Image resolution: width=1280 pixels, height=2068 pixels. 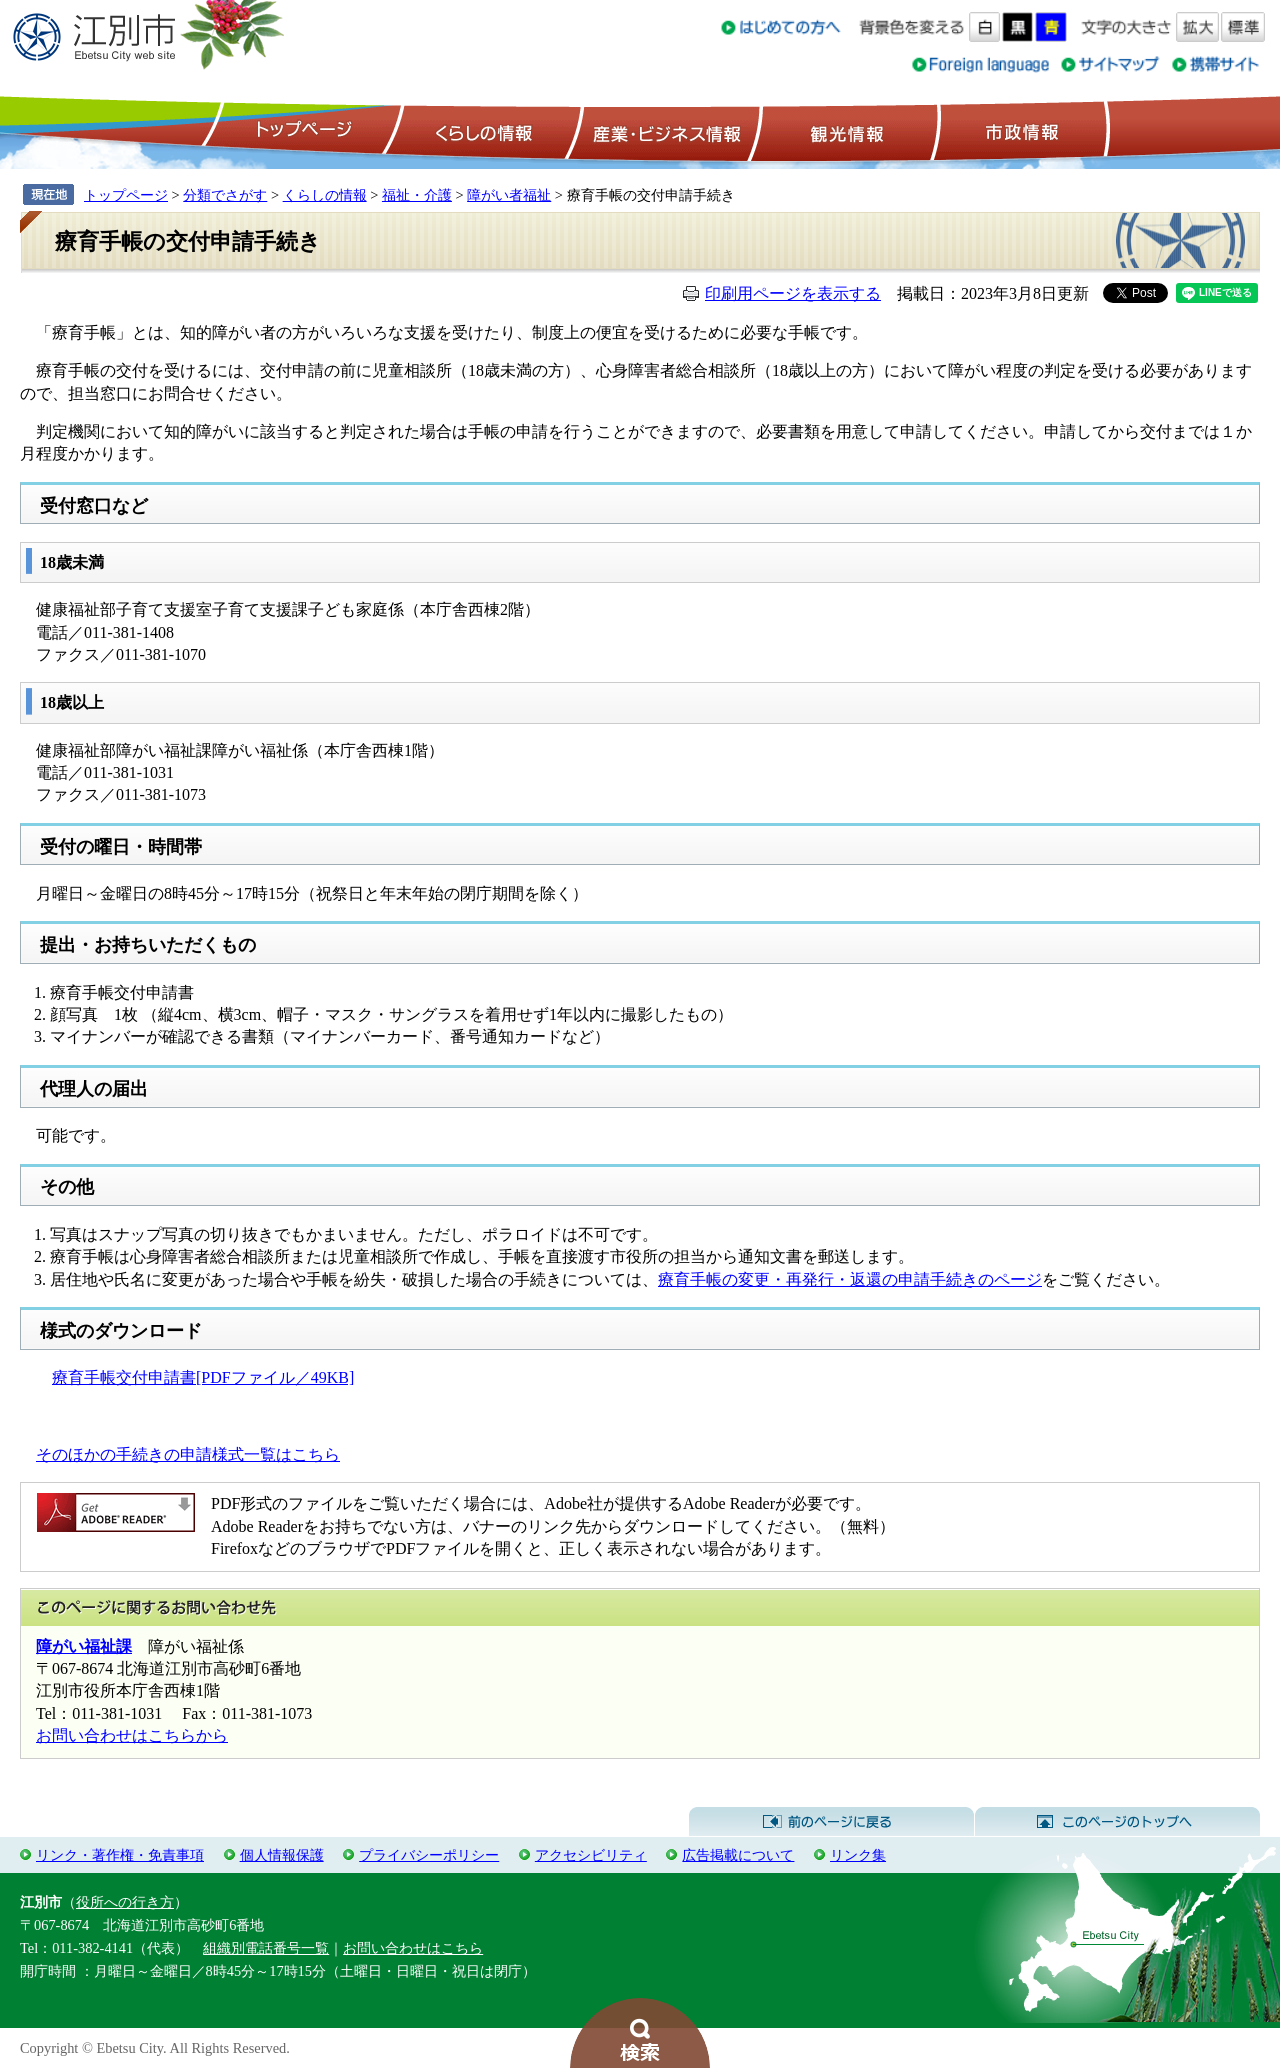 I want to click on 観光情報, so click(x=844, y=131).